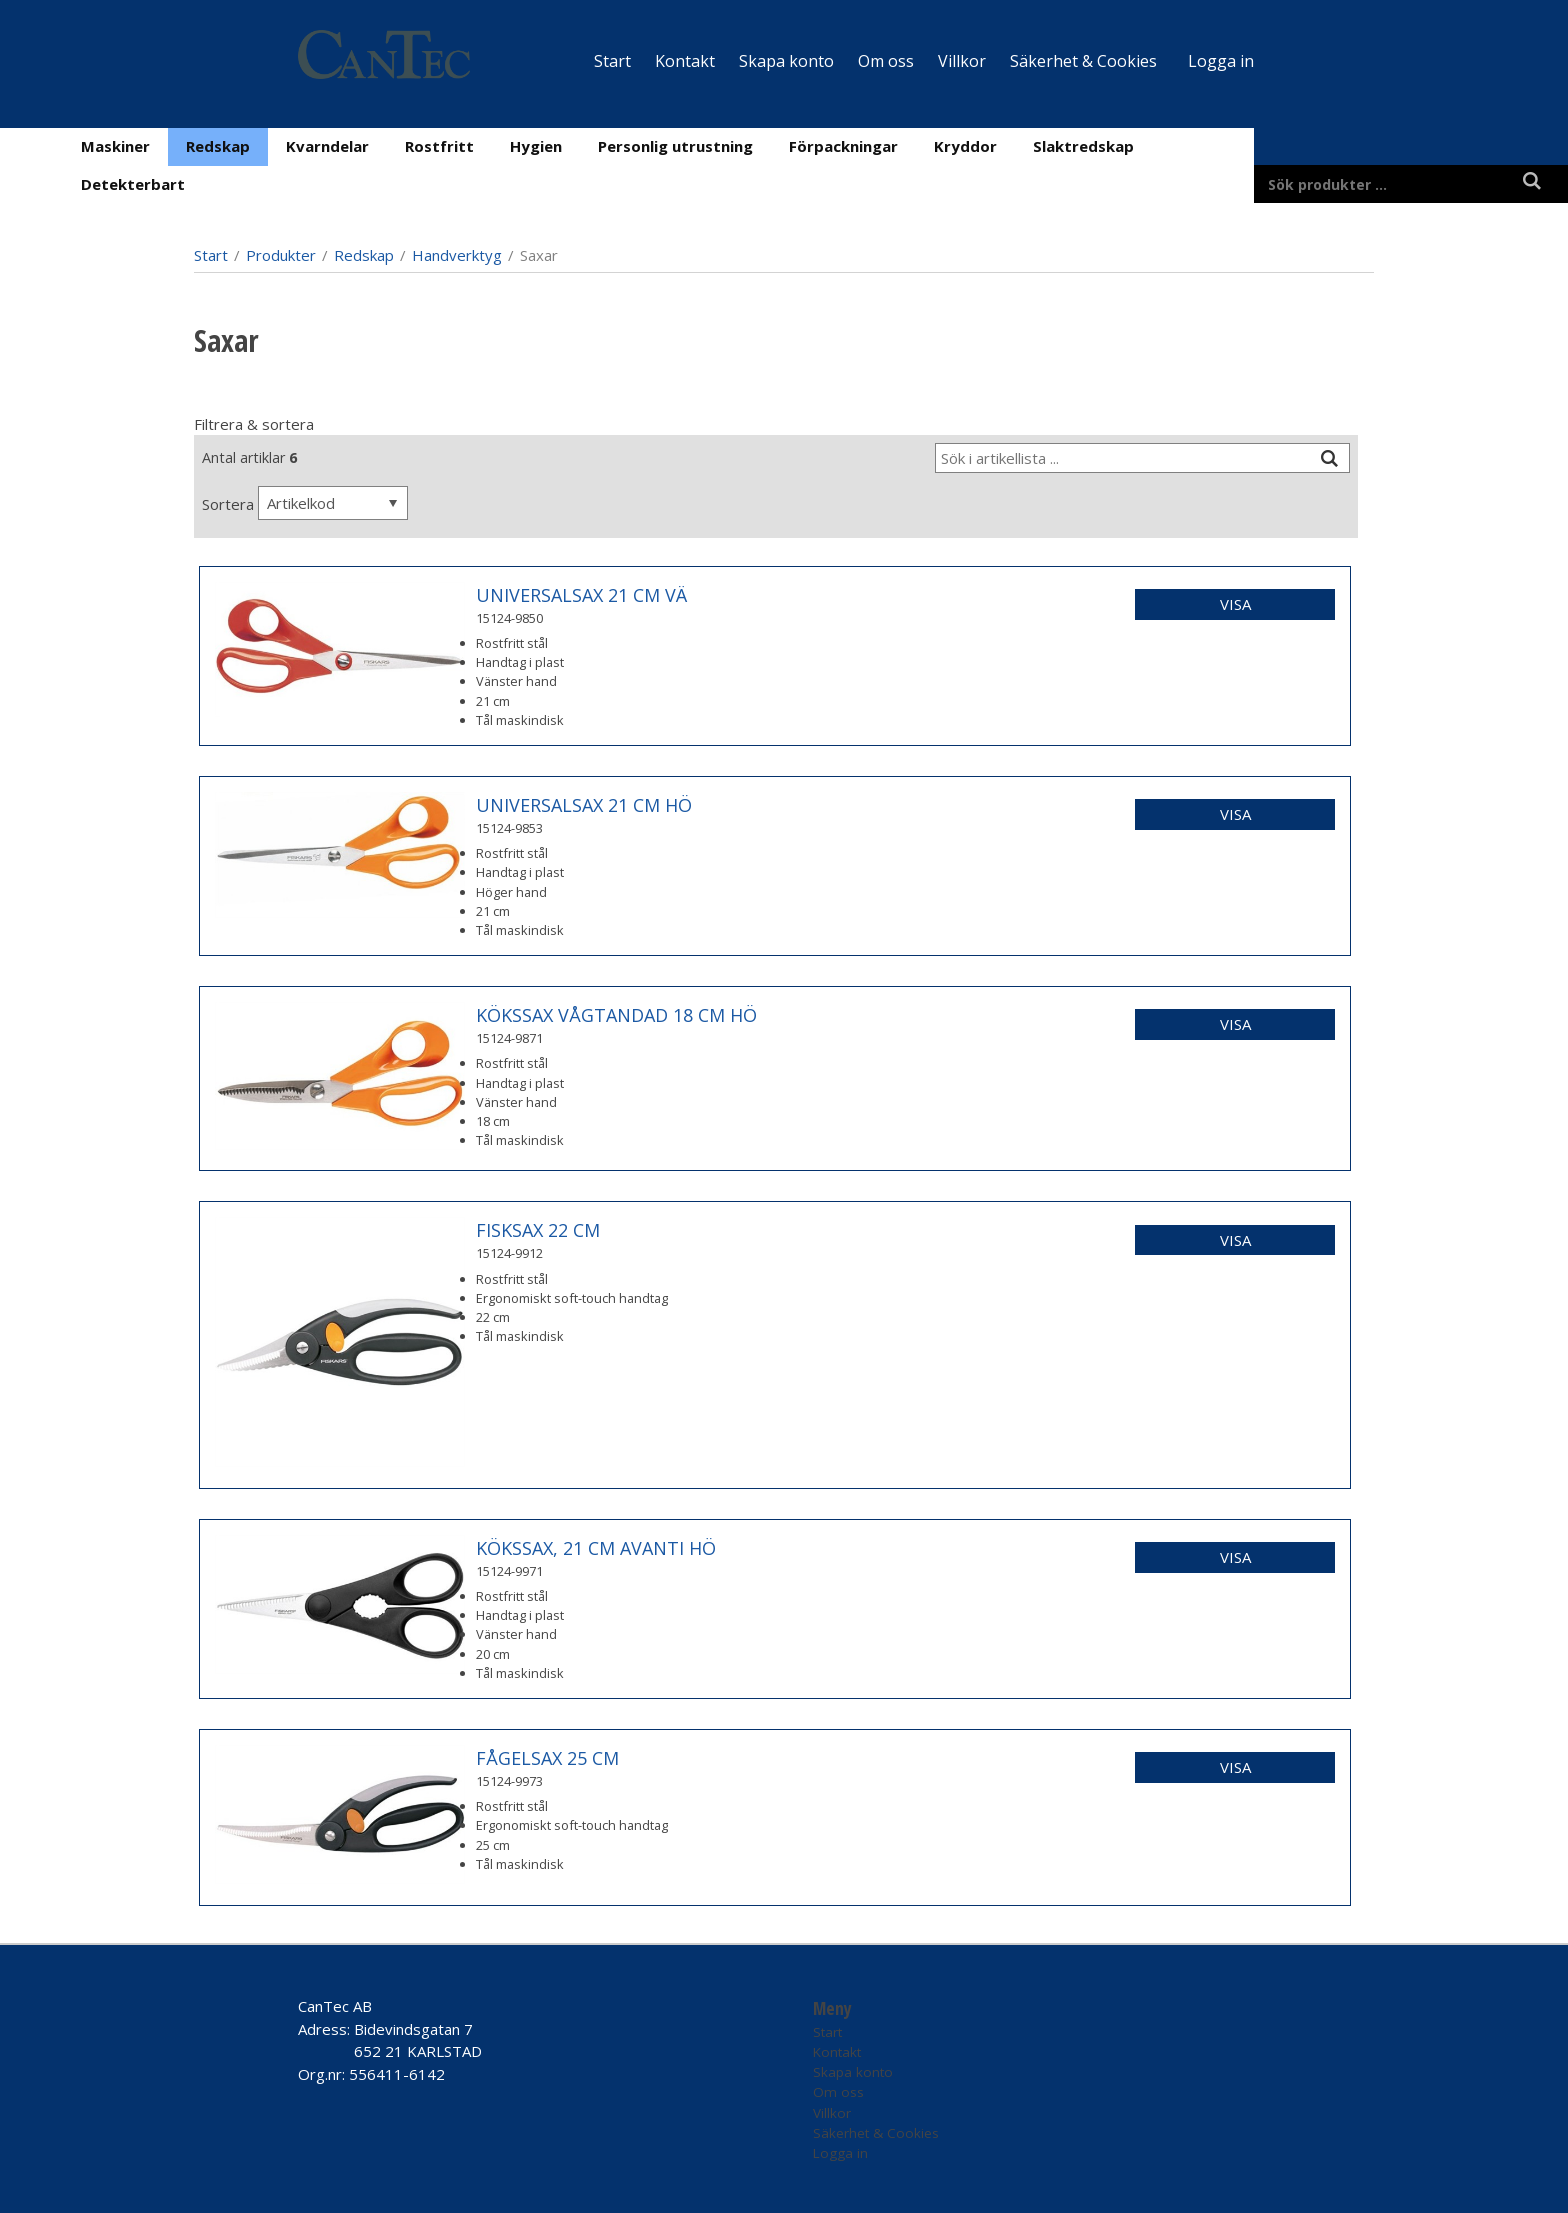 The width and height of the screenshot is (1568, 2213). What do you see at coordinates (536, 146) in the screenshot?
I see `Hygien` at bounding box center [536, 146].